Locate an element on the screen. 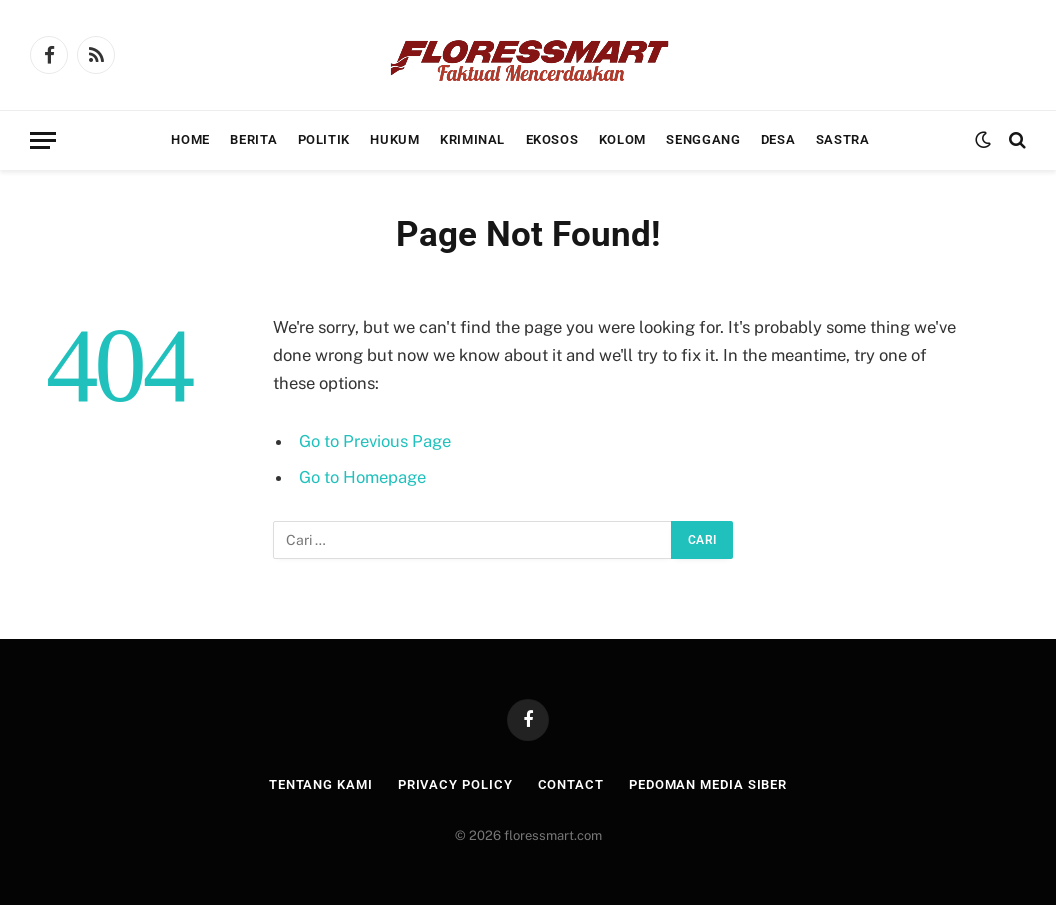  Go to Homepage is located at coordinates (362, 477).